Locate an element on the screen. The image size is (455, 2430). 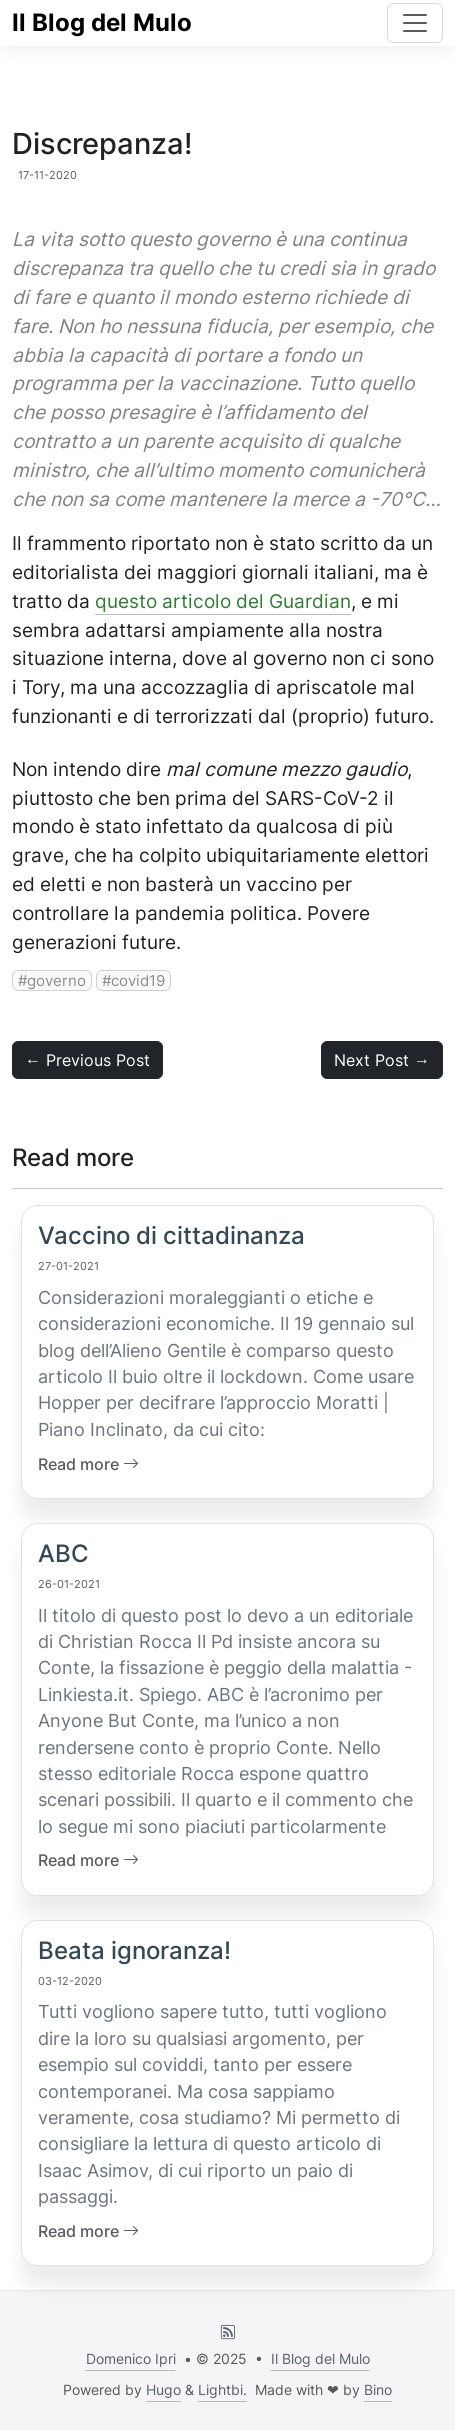
Bino is located at coordinates (378, 2389).